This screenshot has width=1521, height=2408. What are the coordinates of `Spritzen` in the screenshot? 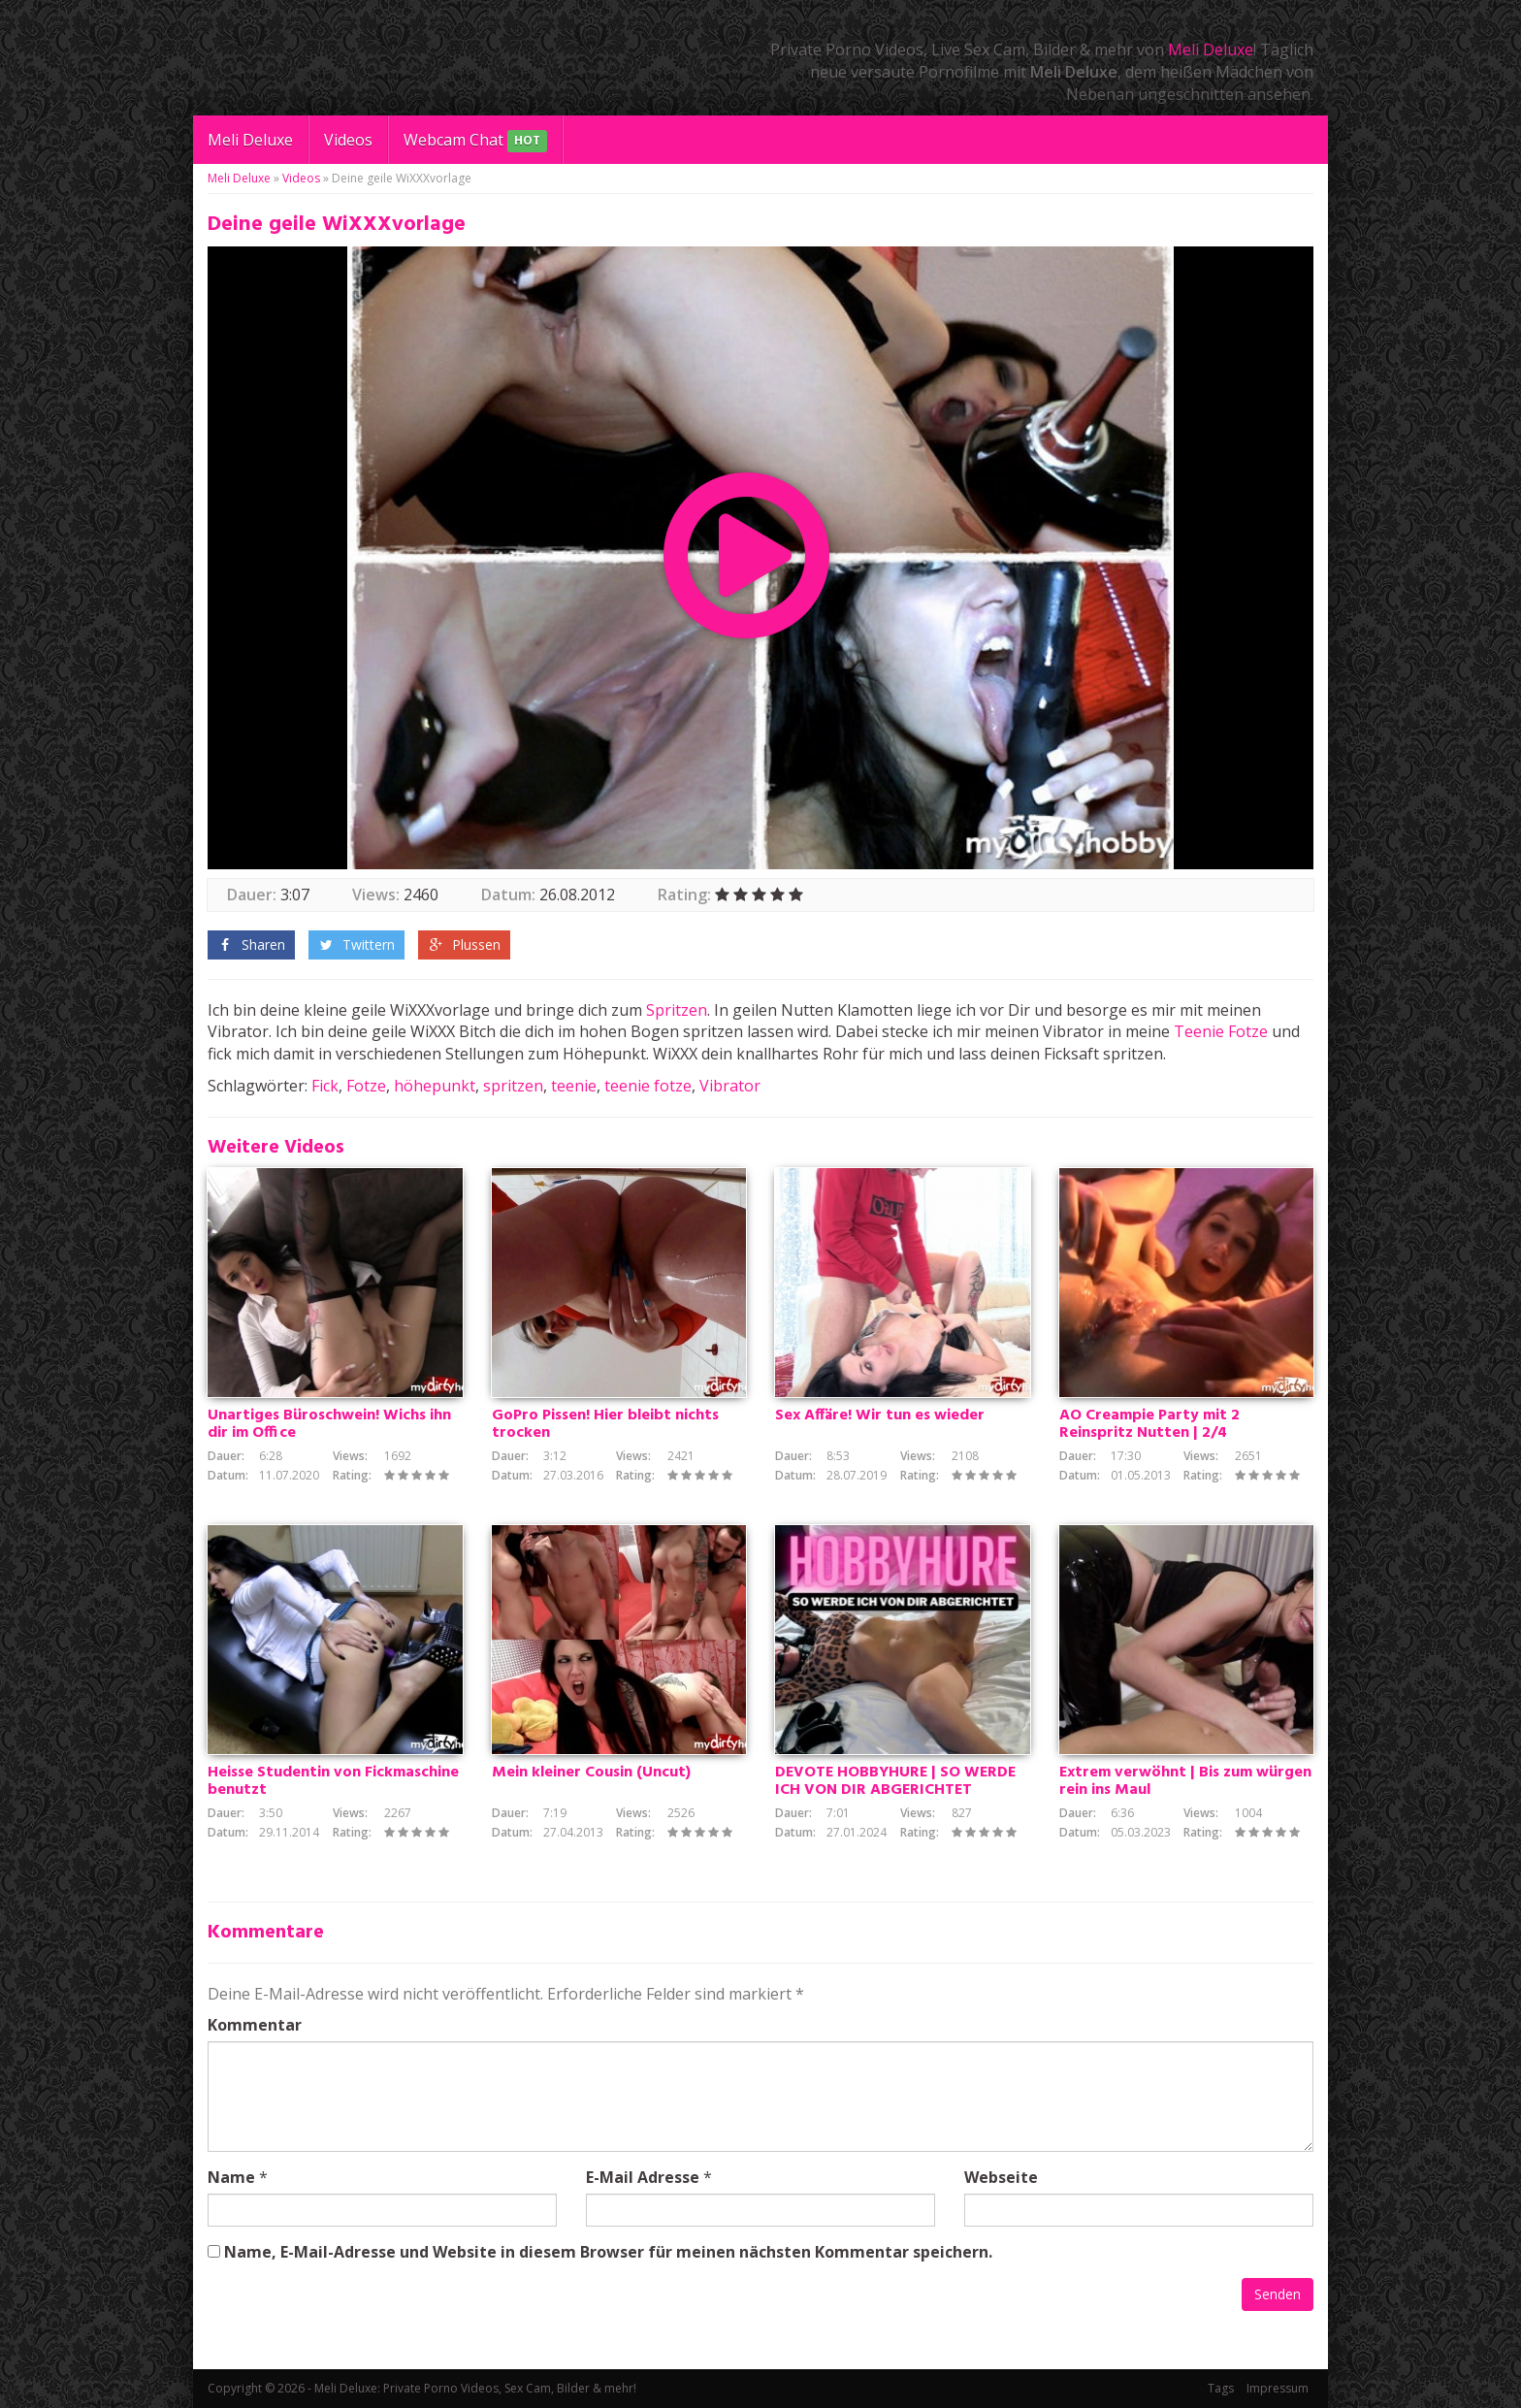 It's located at (676, 1010).